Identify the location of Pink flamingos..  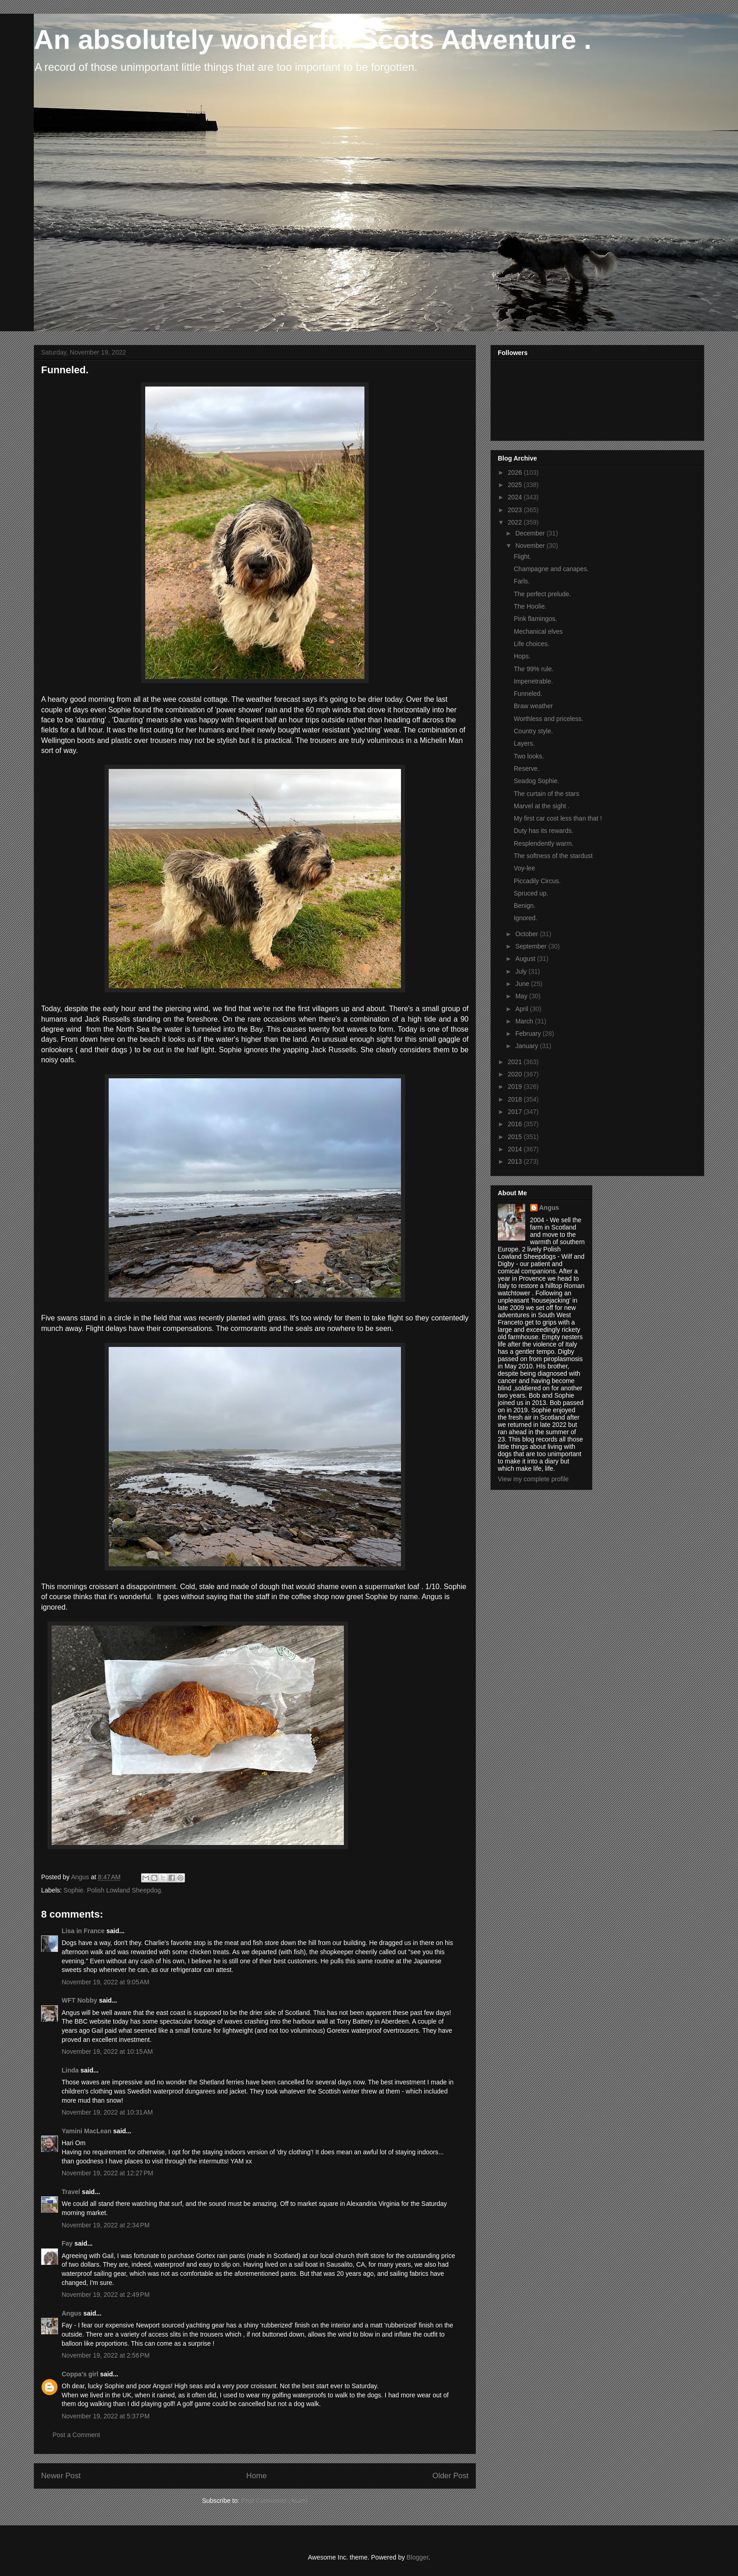
(535, 618).